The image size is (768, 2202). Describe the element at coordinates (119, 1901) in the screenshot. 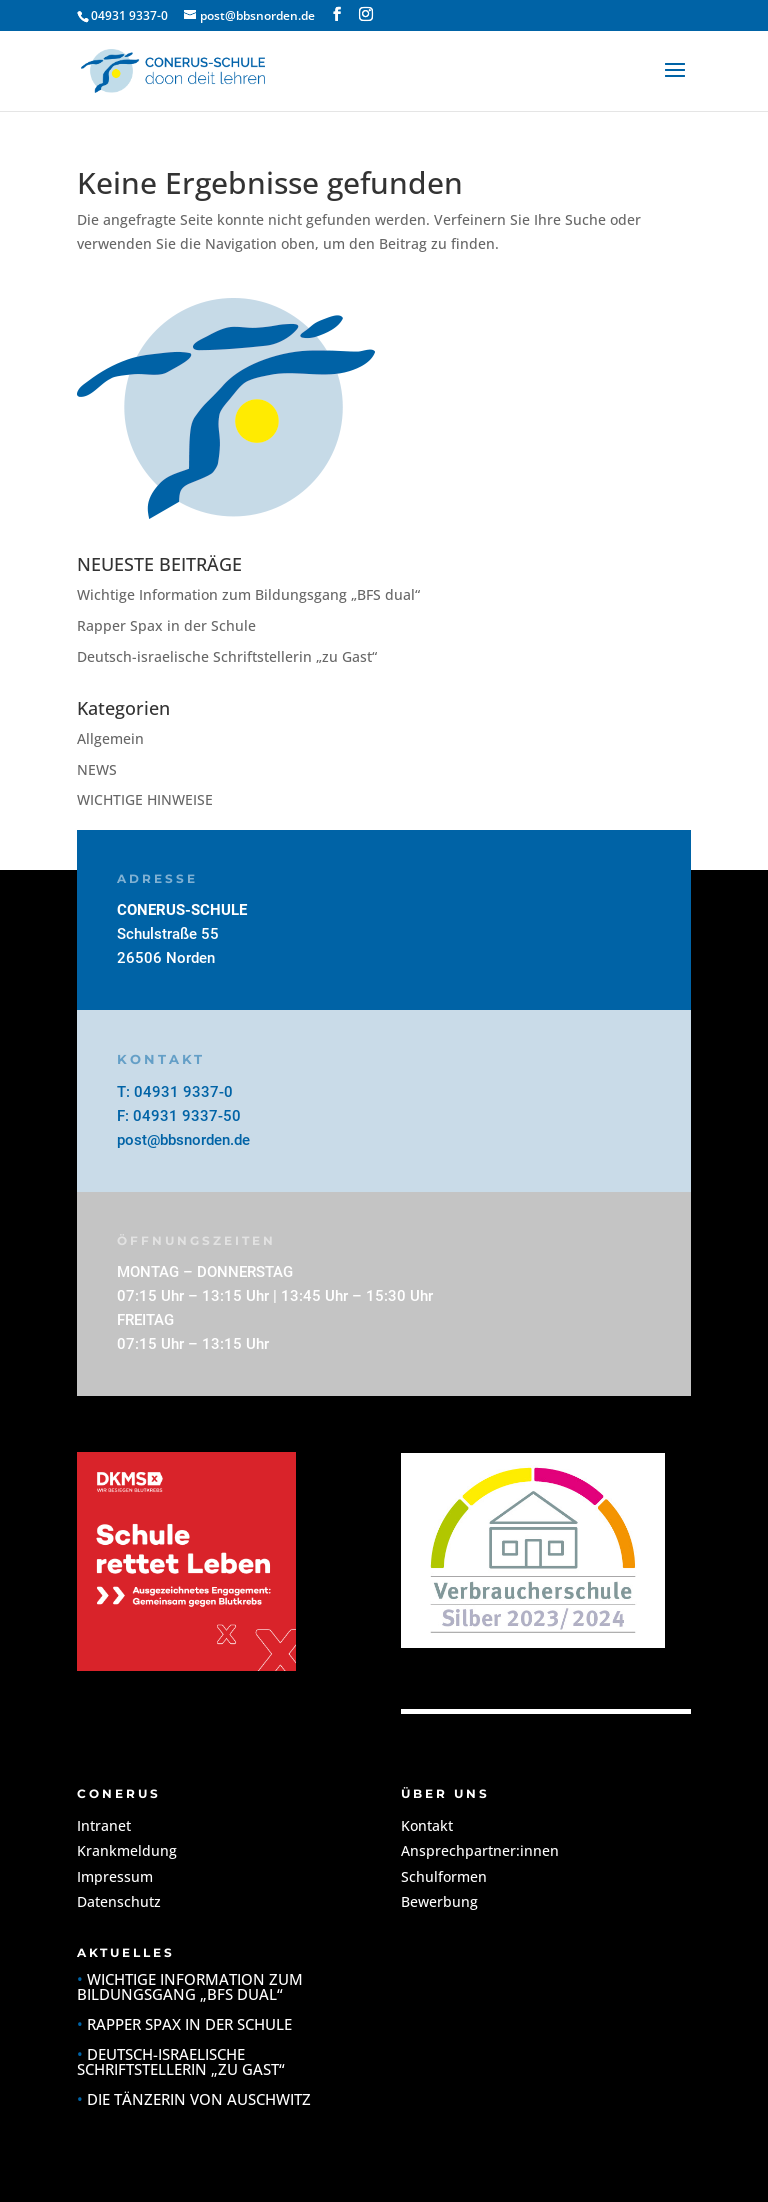

I see `Datenschutz` at that location.